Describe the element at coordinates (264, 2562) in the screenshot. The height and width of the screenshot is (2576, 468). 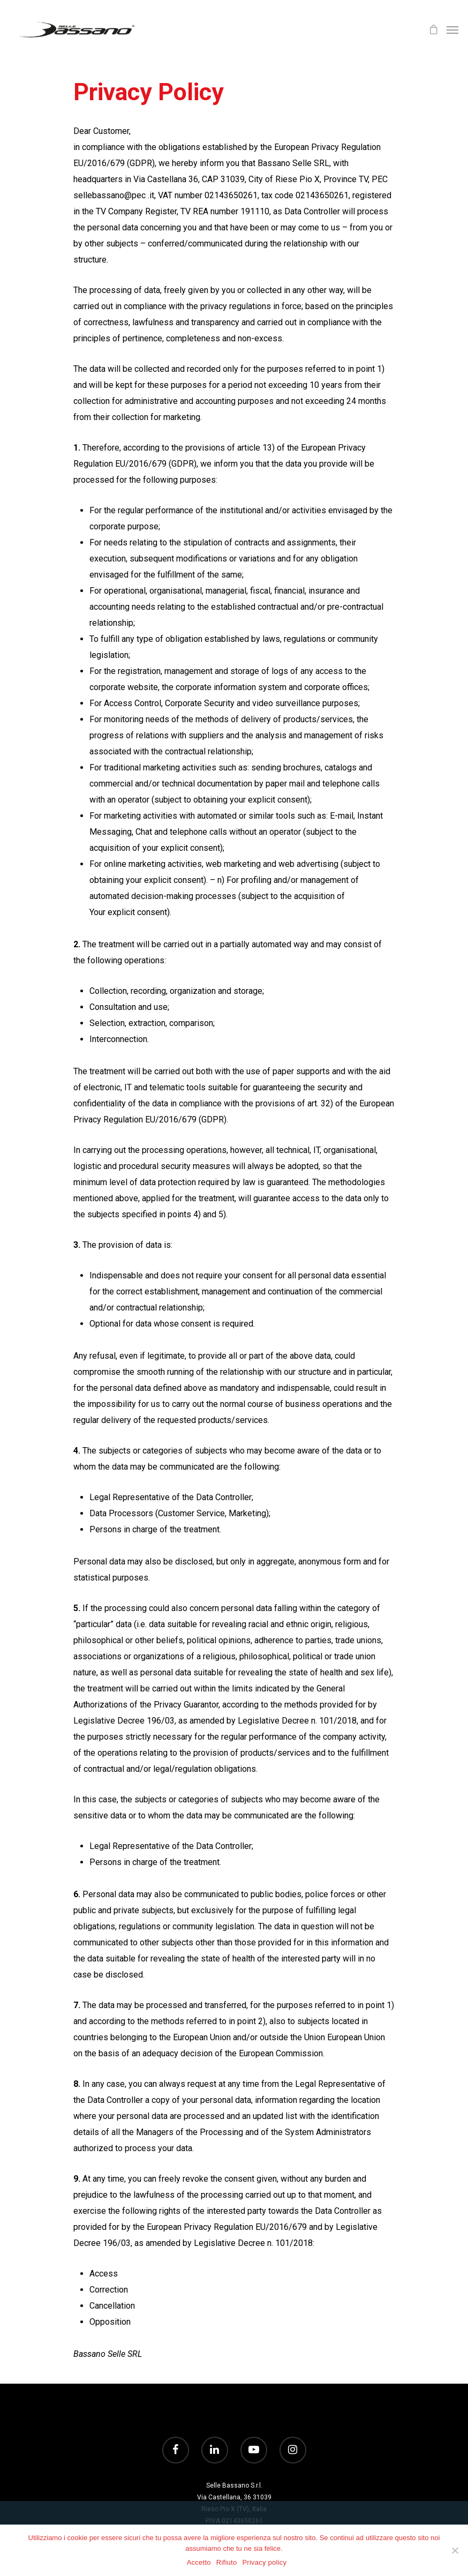
I see `Privacy policy` at that location.